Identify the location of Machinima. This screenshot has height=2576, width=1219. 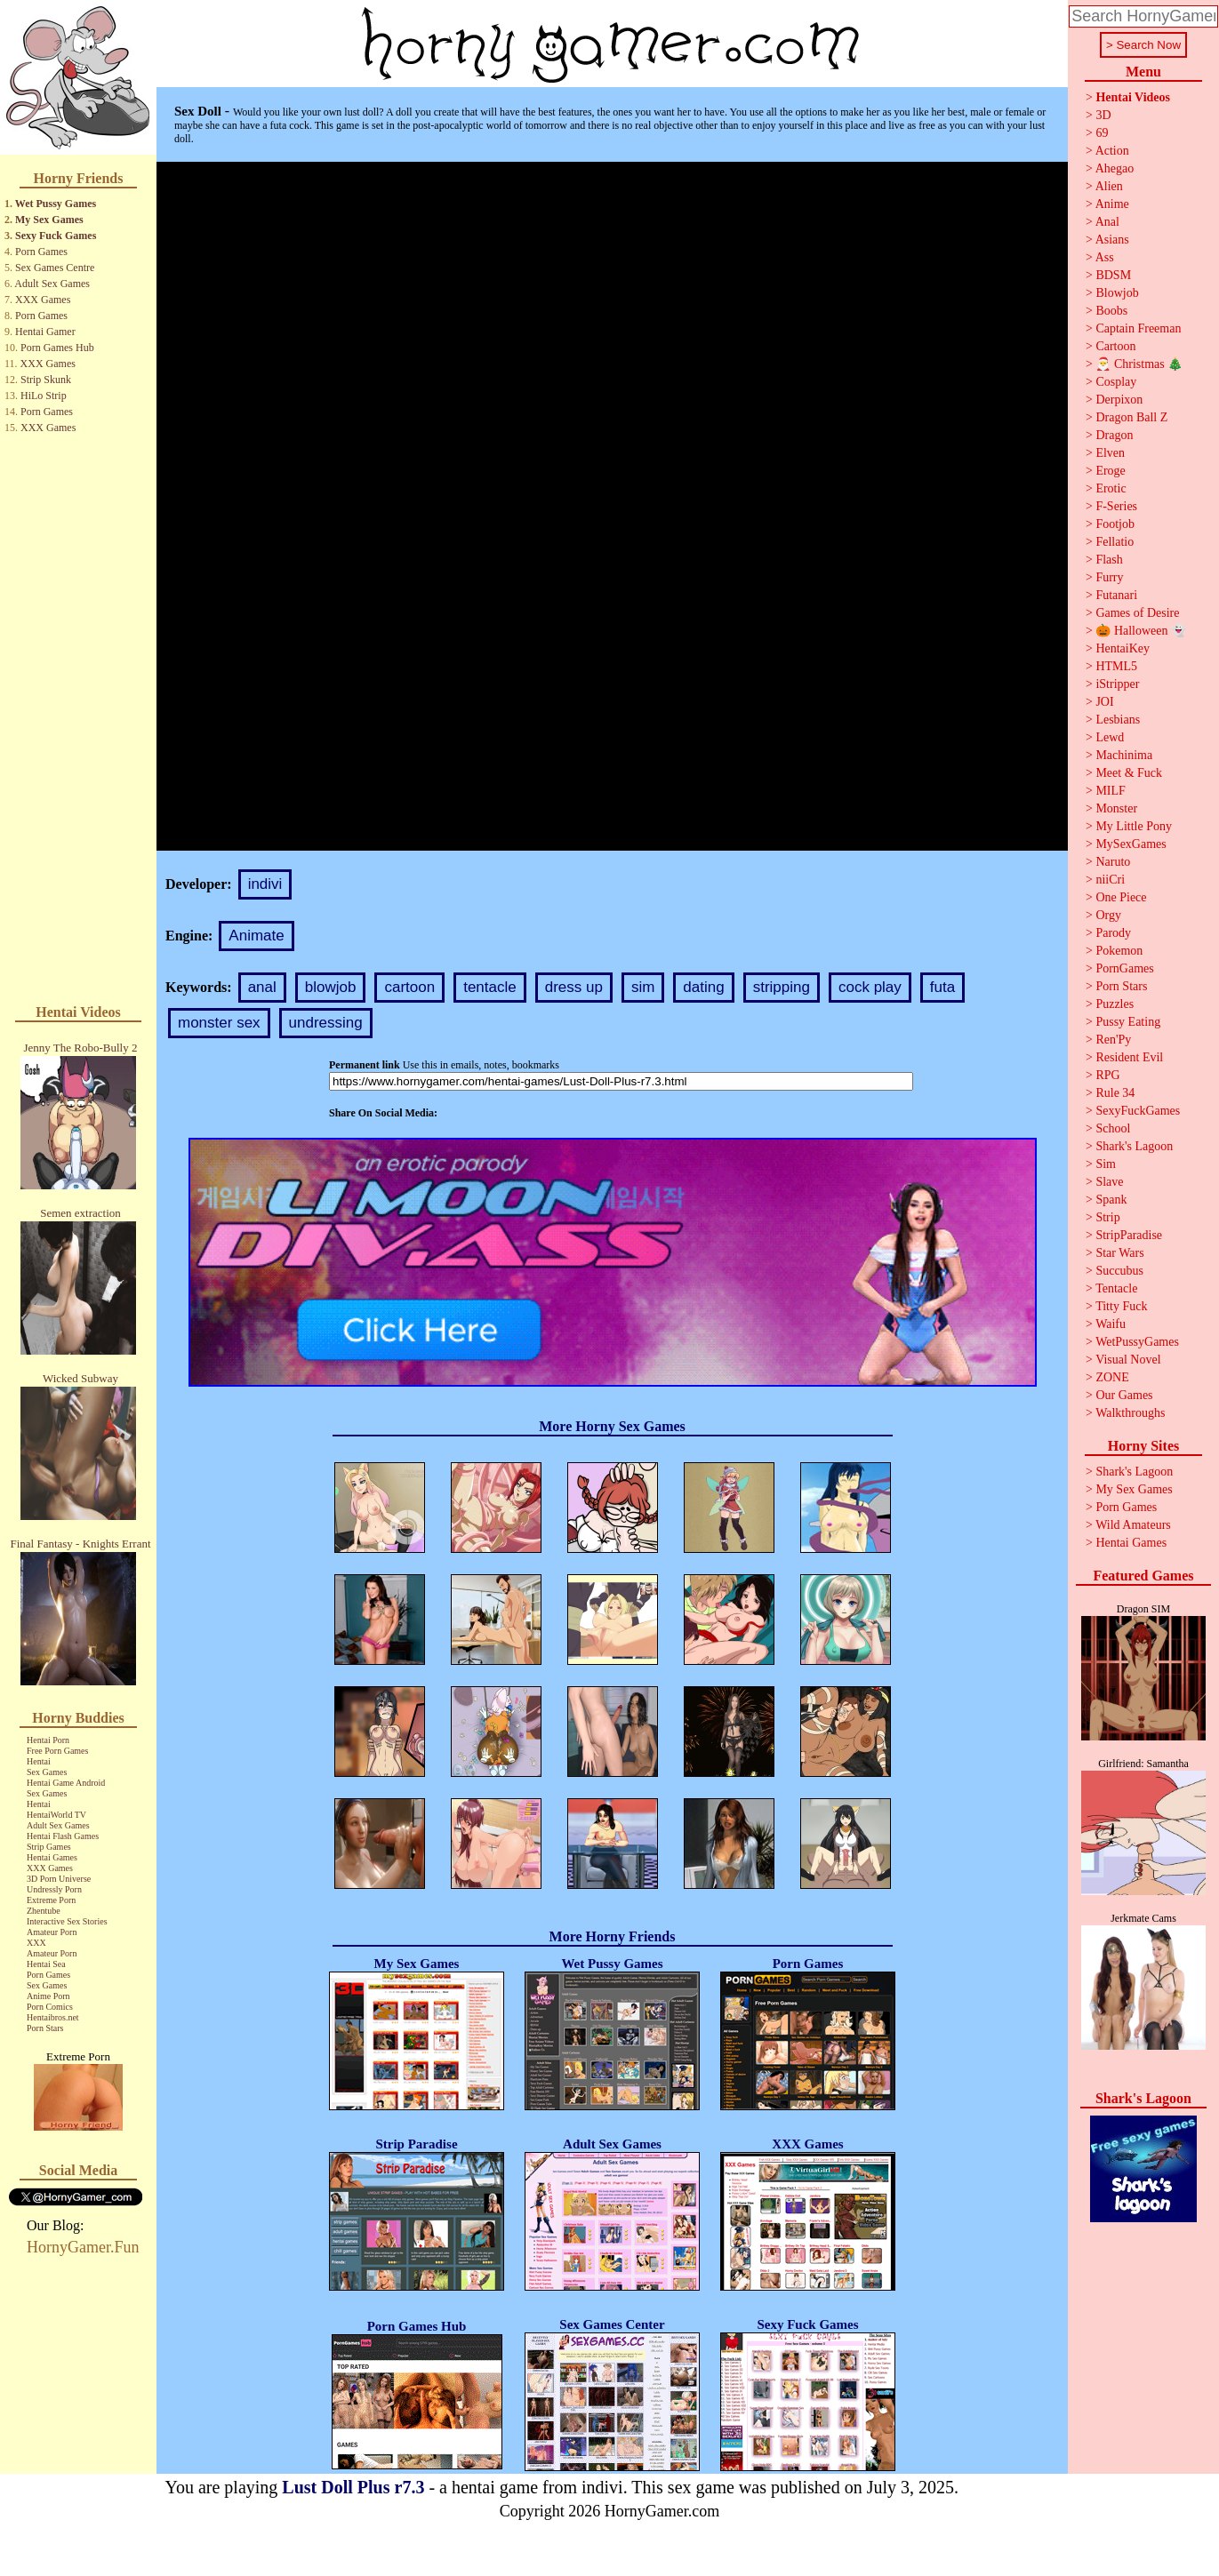
(1123, 755).